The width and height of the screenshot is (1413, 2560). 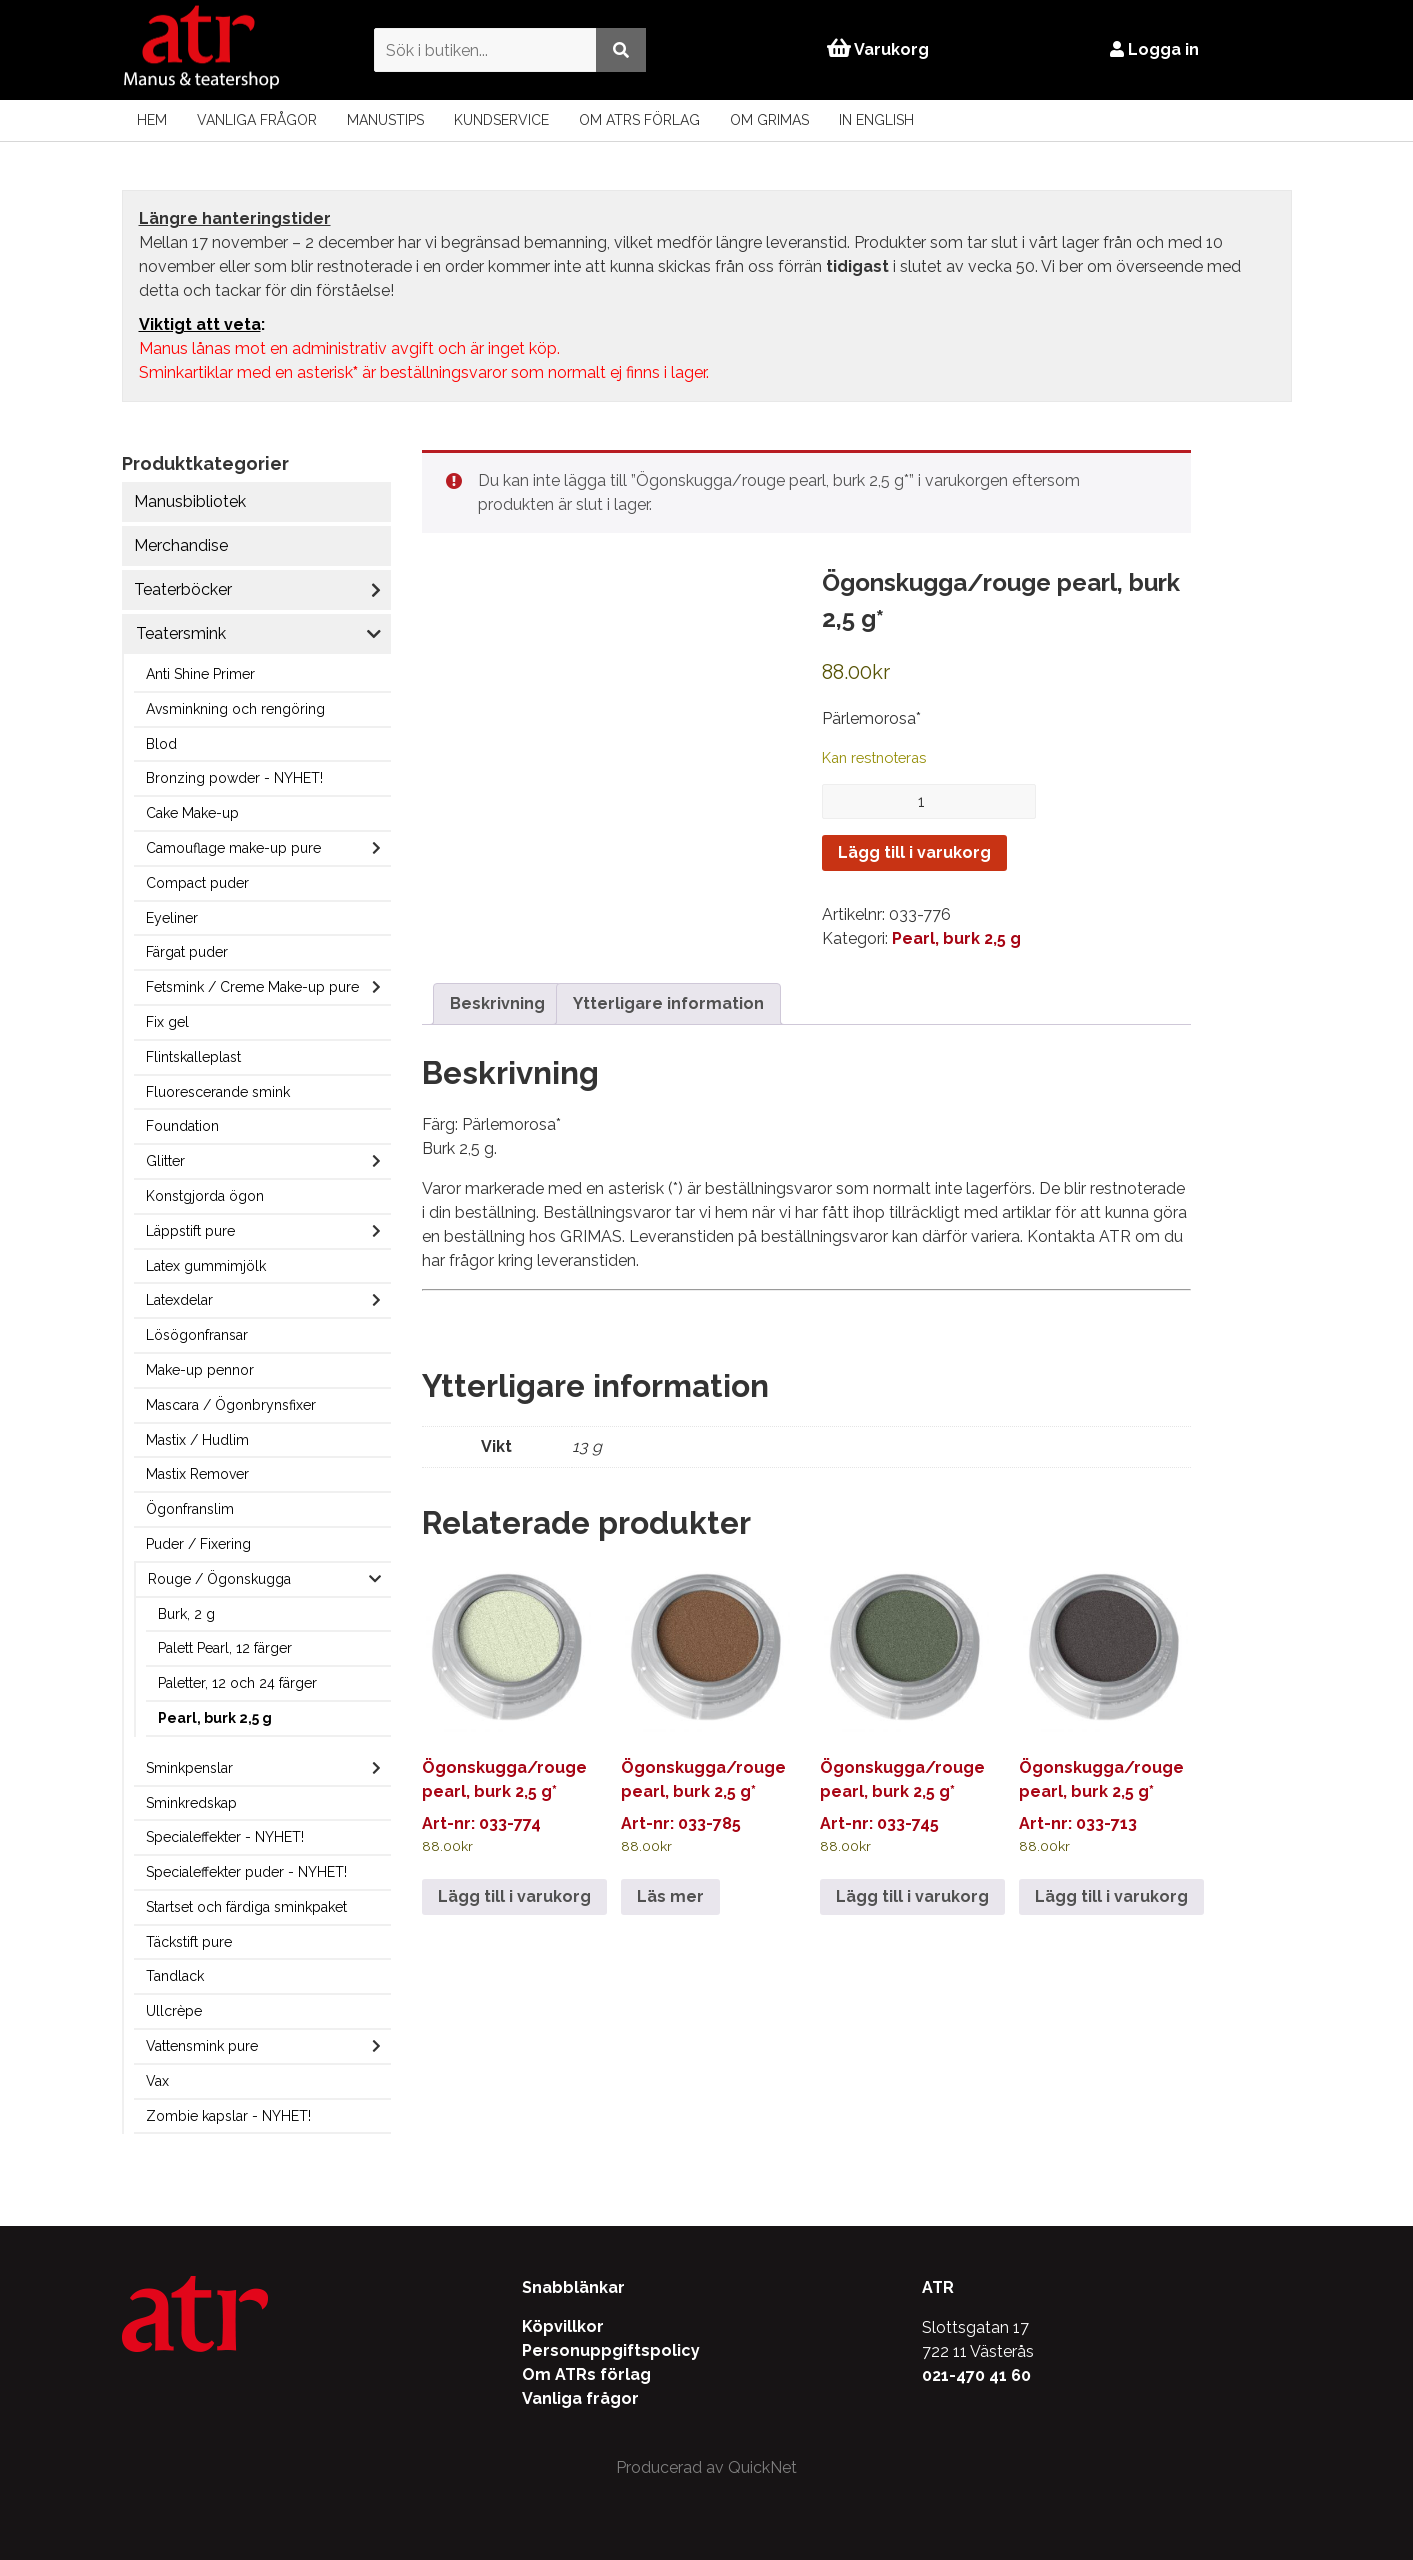 I want to click on Ullcrèpe, so click(x=174, y=2011).